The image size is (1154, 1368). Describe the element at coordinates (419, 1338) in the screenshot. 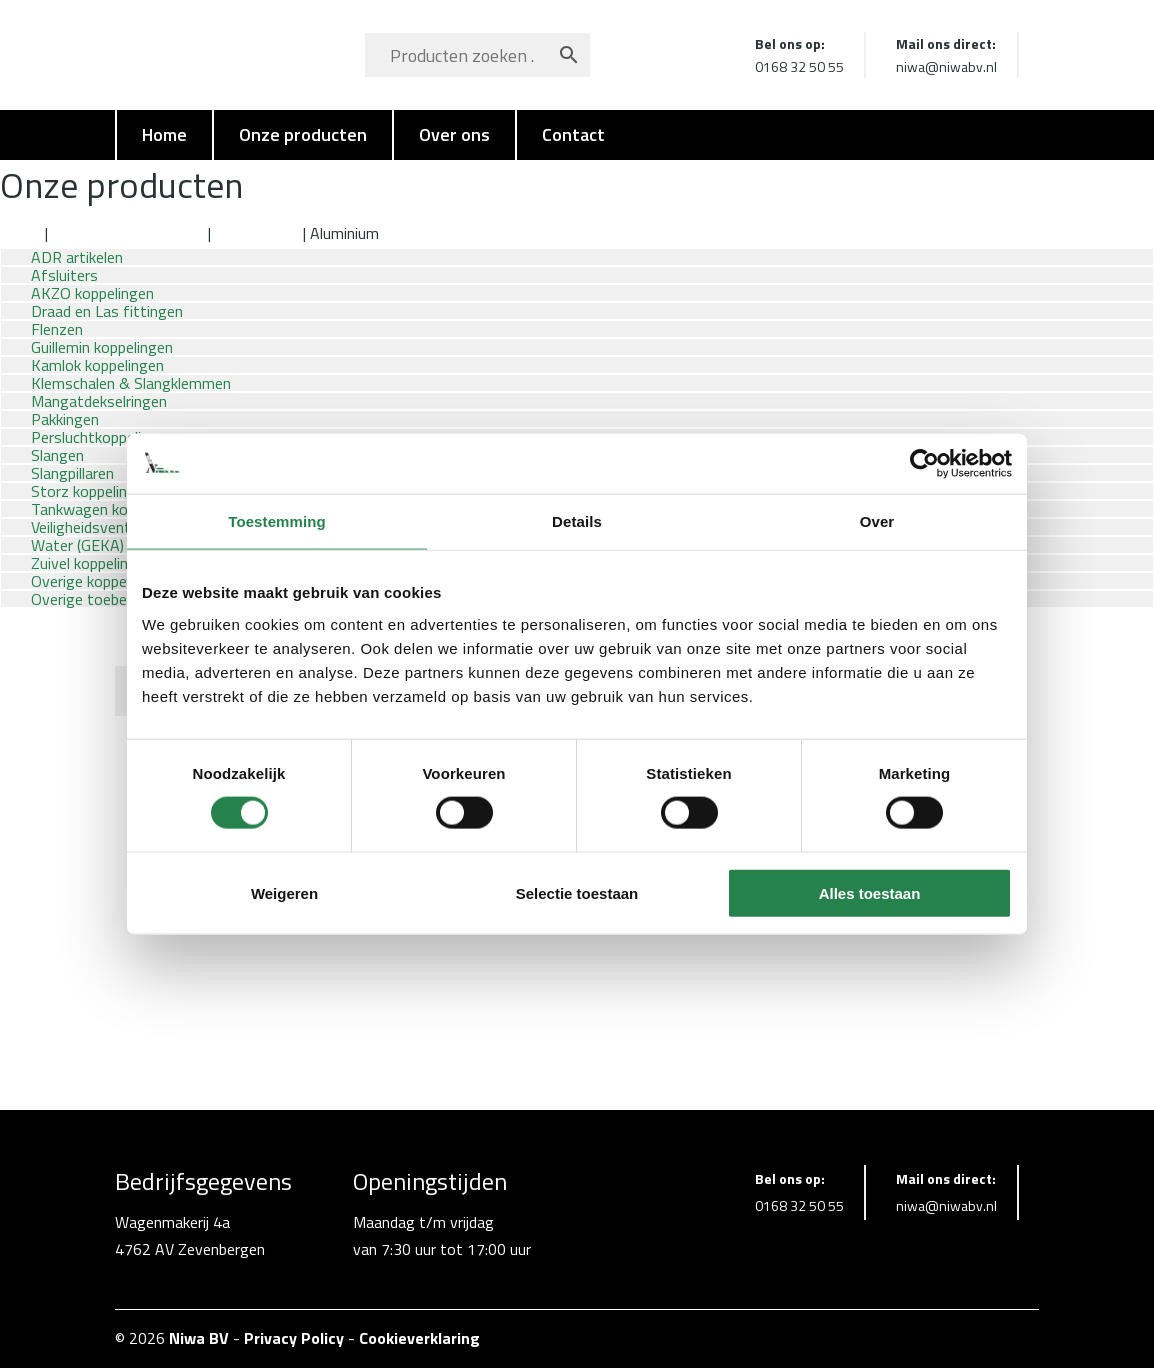

I see `Cookieverklaring` at that location.